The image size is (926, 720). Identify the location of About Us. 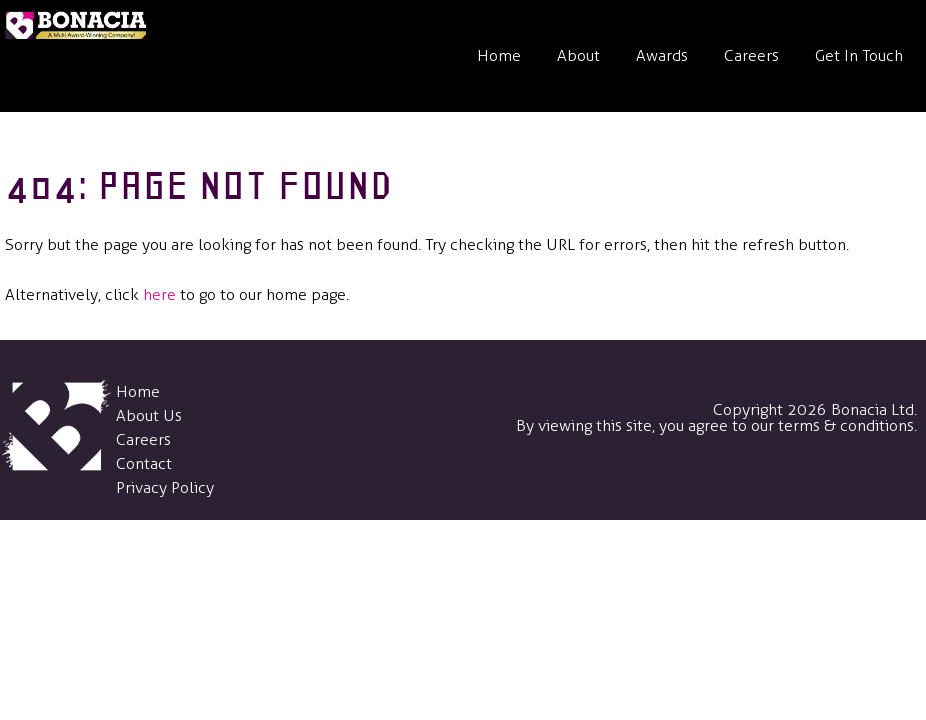
(149, 415).